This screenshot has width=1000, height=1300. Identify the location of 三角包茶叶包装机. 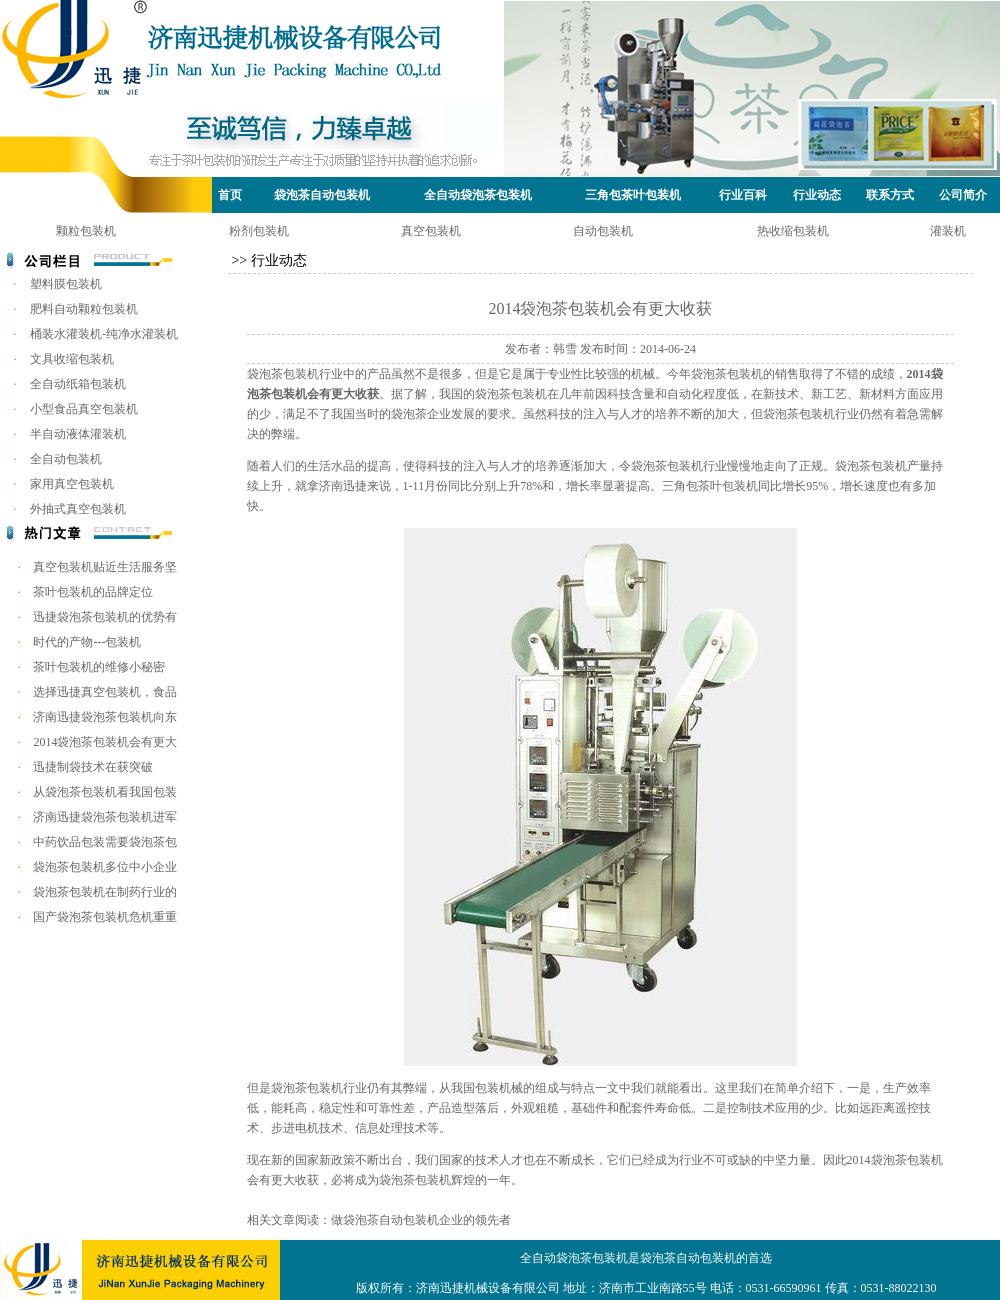
(633, 195).